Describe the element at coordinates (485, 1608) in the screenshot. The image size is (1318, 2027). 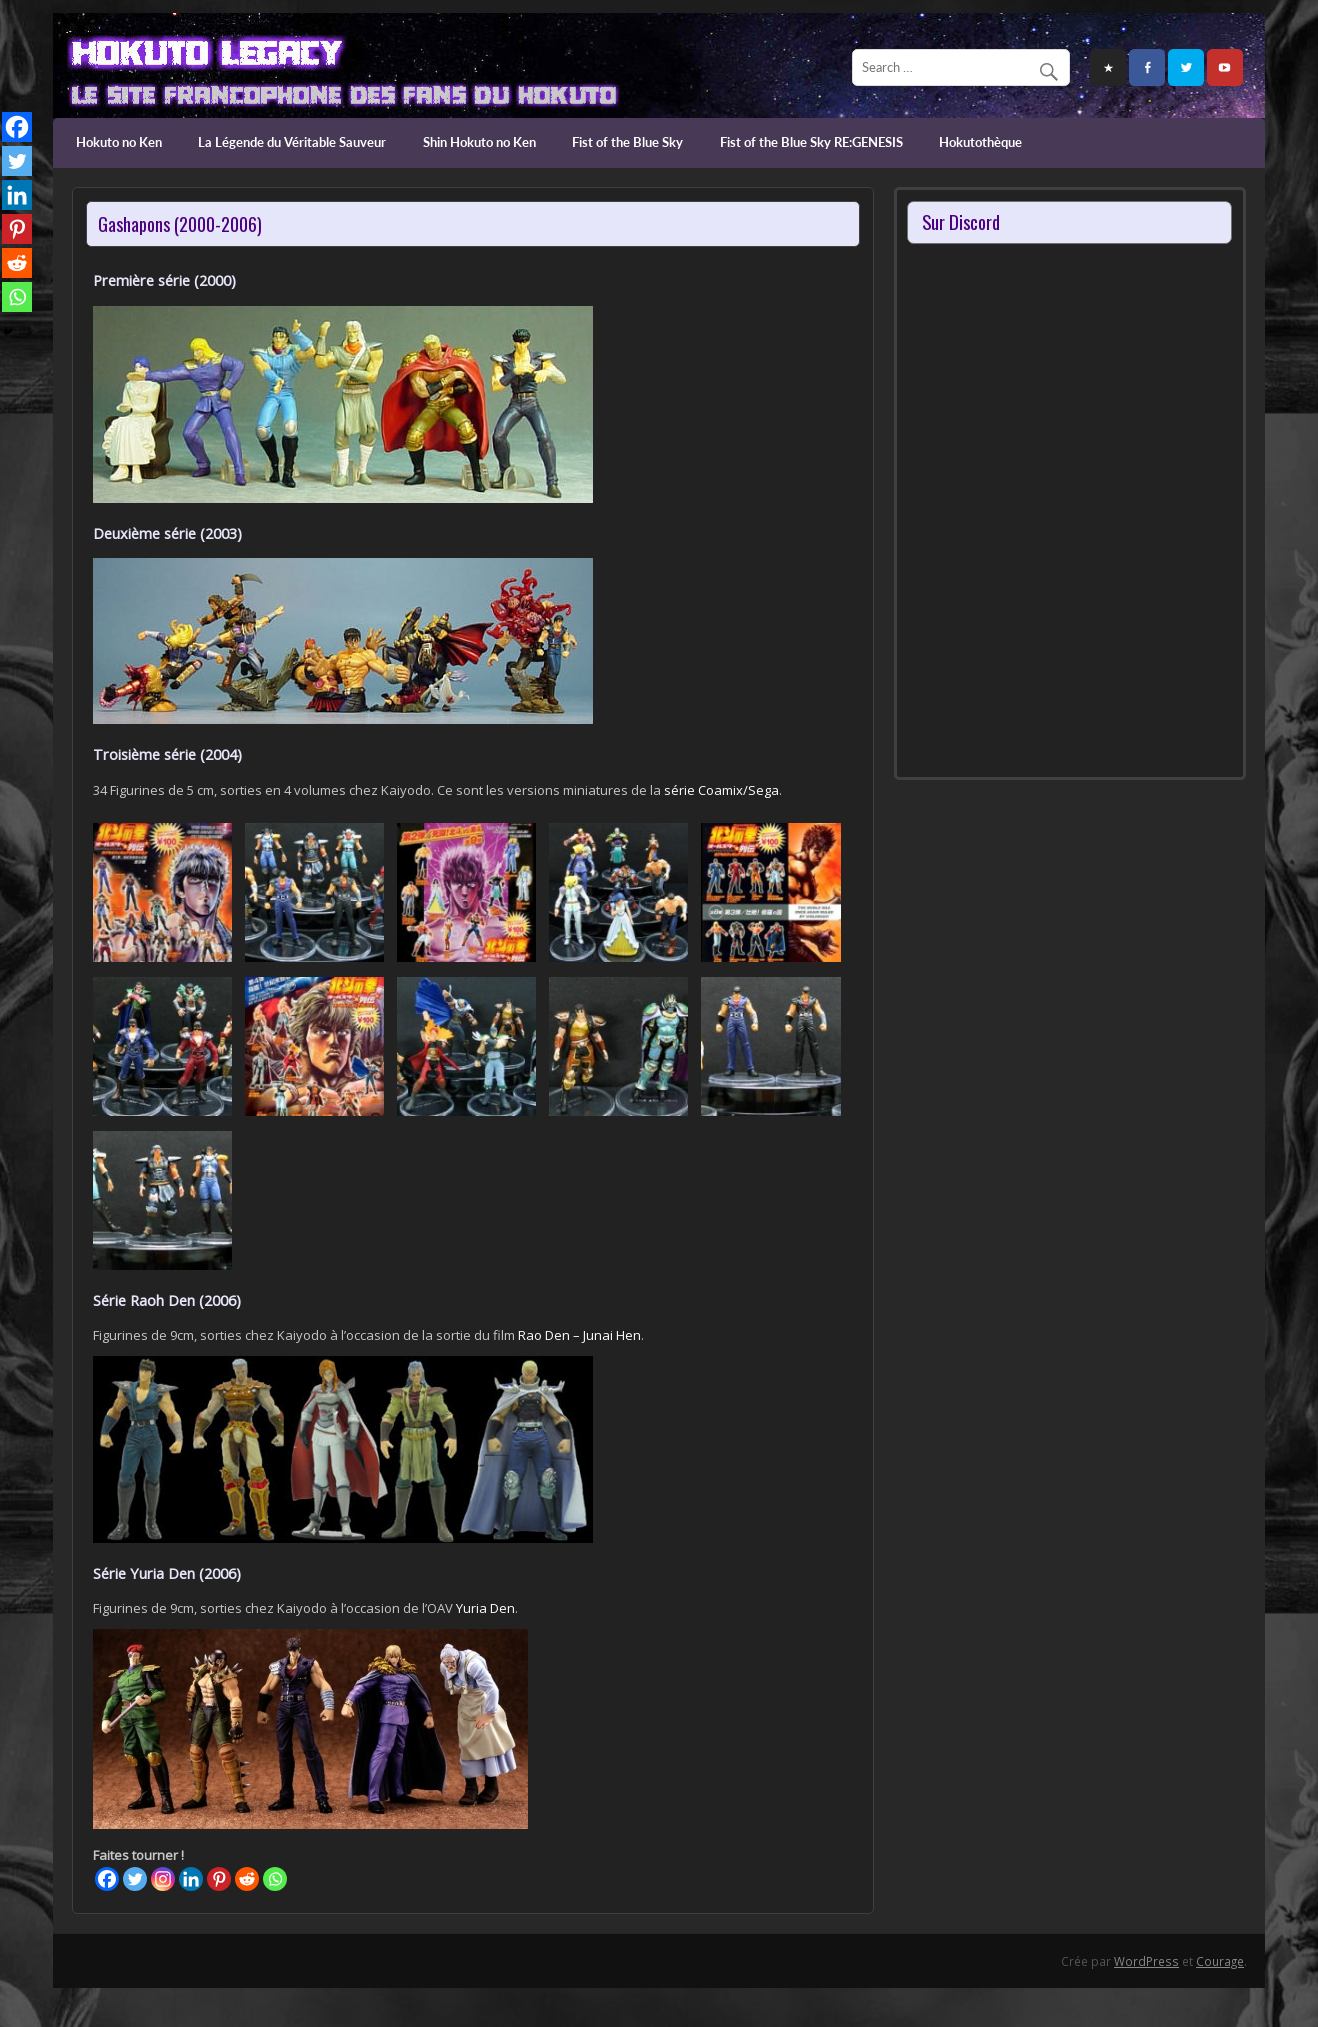
I see `Yuria Den` at that location.